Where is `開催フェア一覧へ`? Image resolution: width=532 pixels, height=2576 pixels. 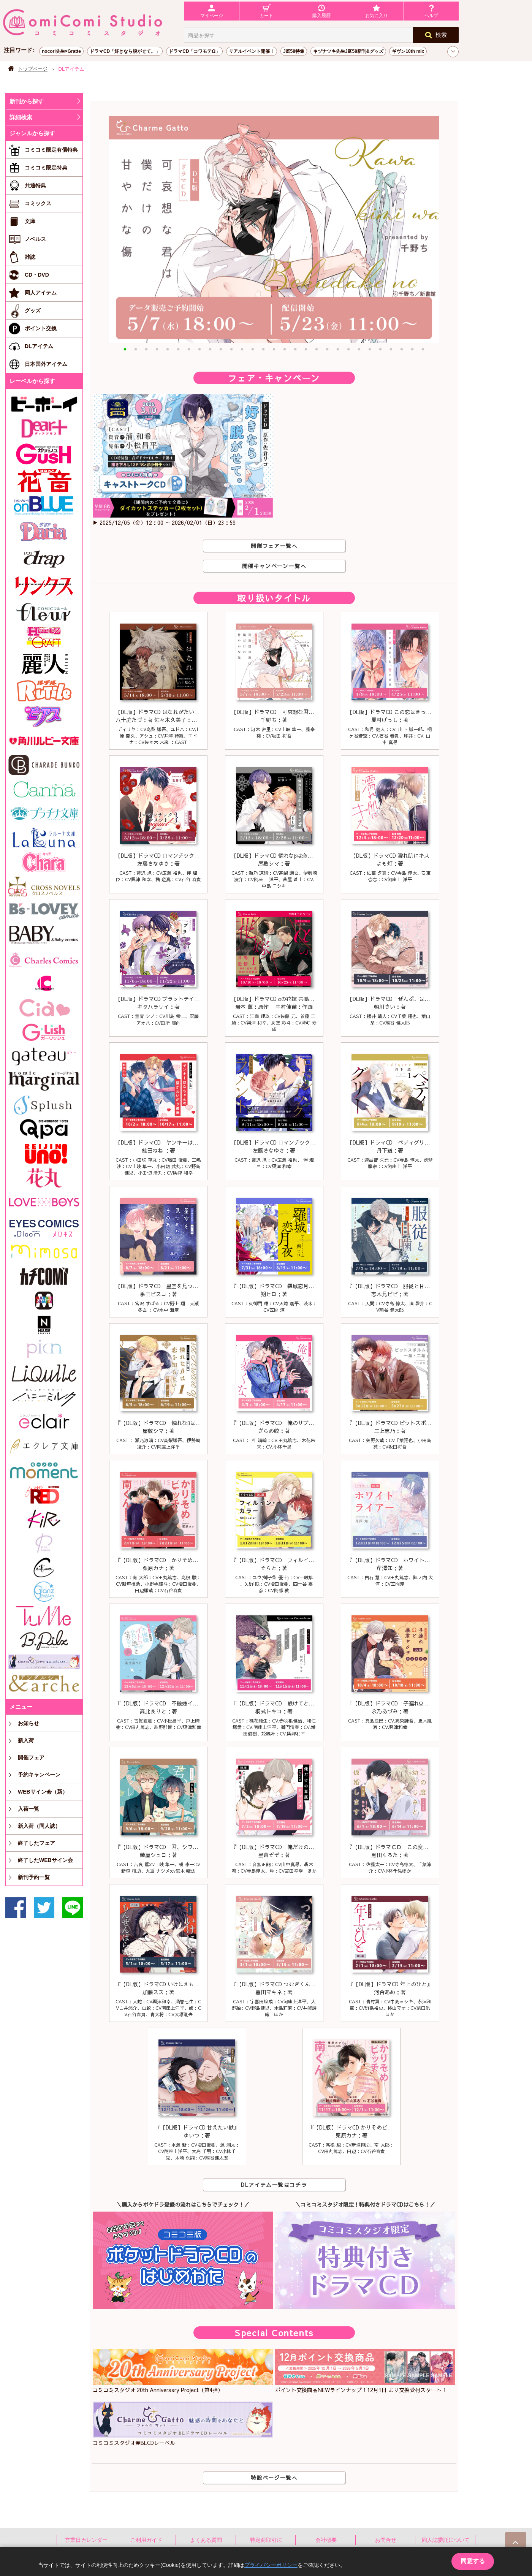 開催フェア一覧へ is located at coordinates (274, 545).